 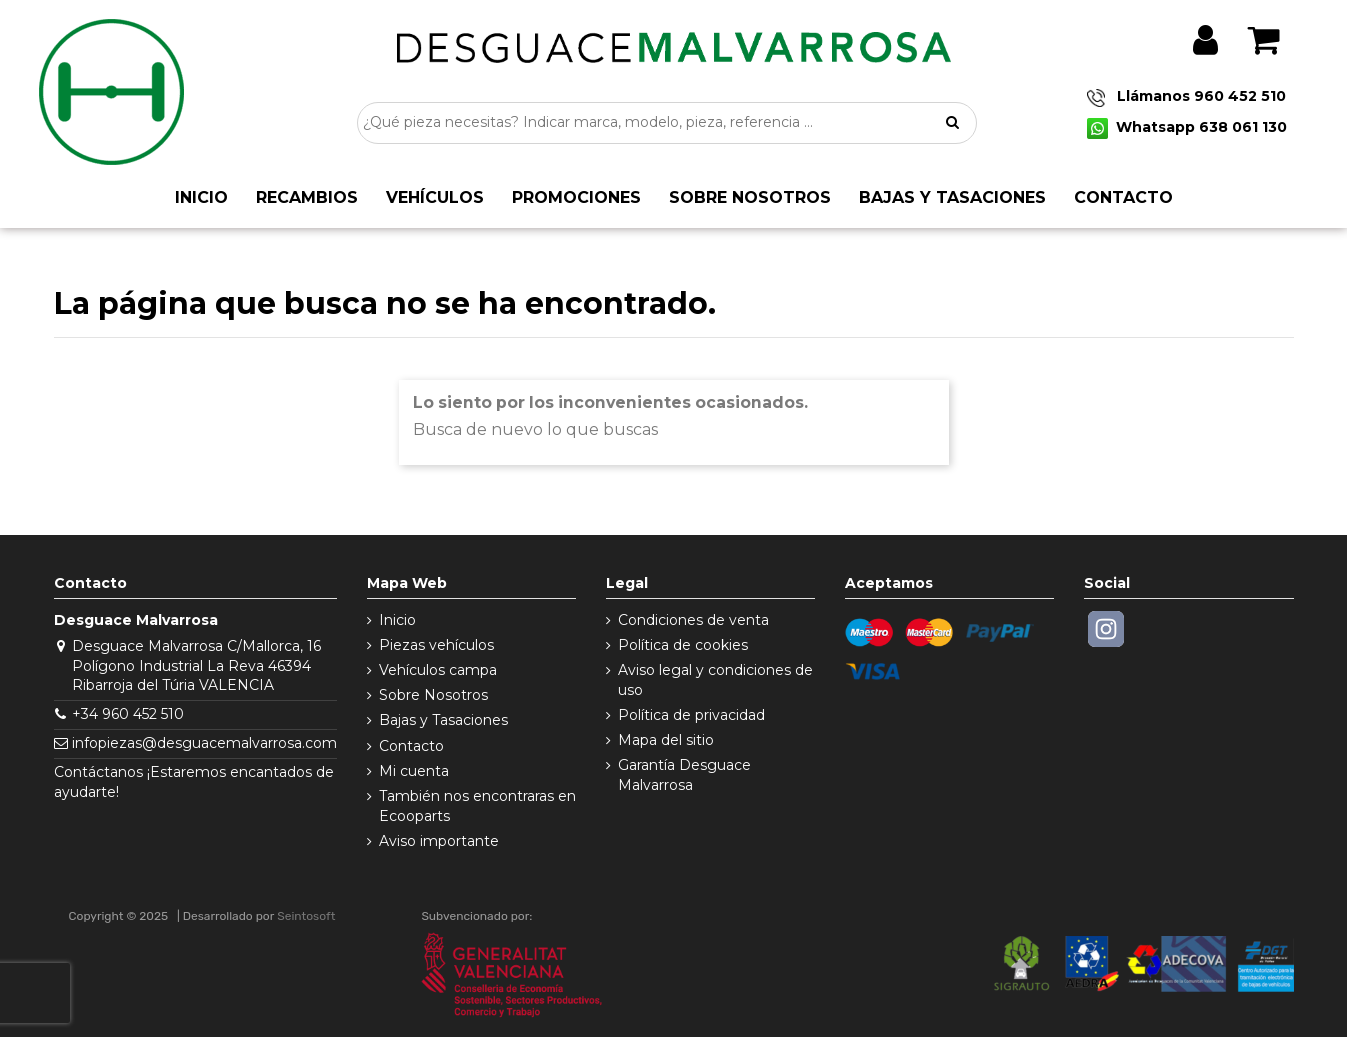 I want to click on Aviso importante, so click(x=439, y=841).